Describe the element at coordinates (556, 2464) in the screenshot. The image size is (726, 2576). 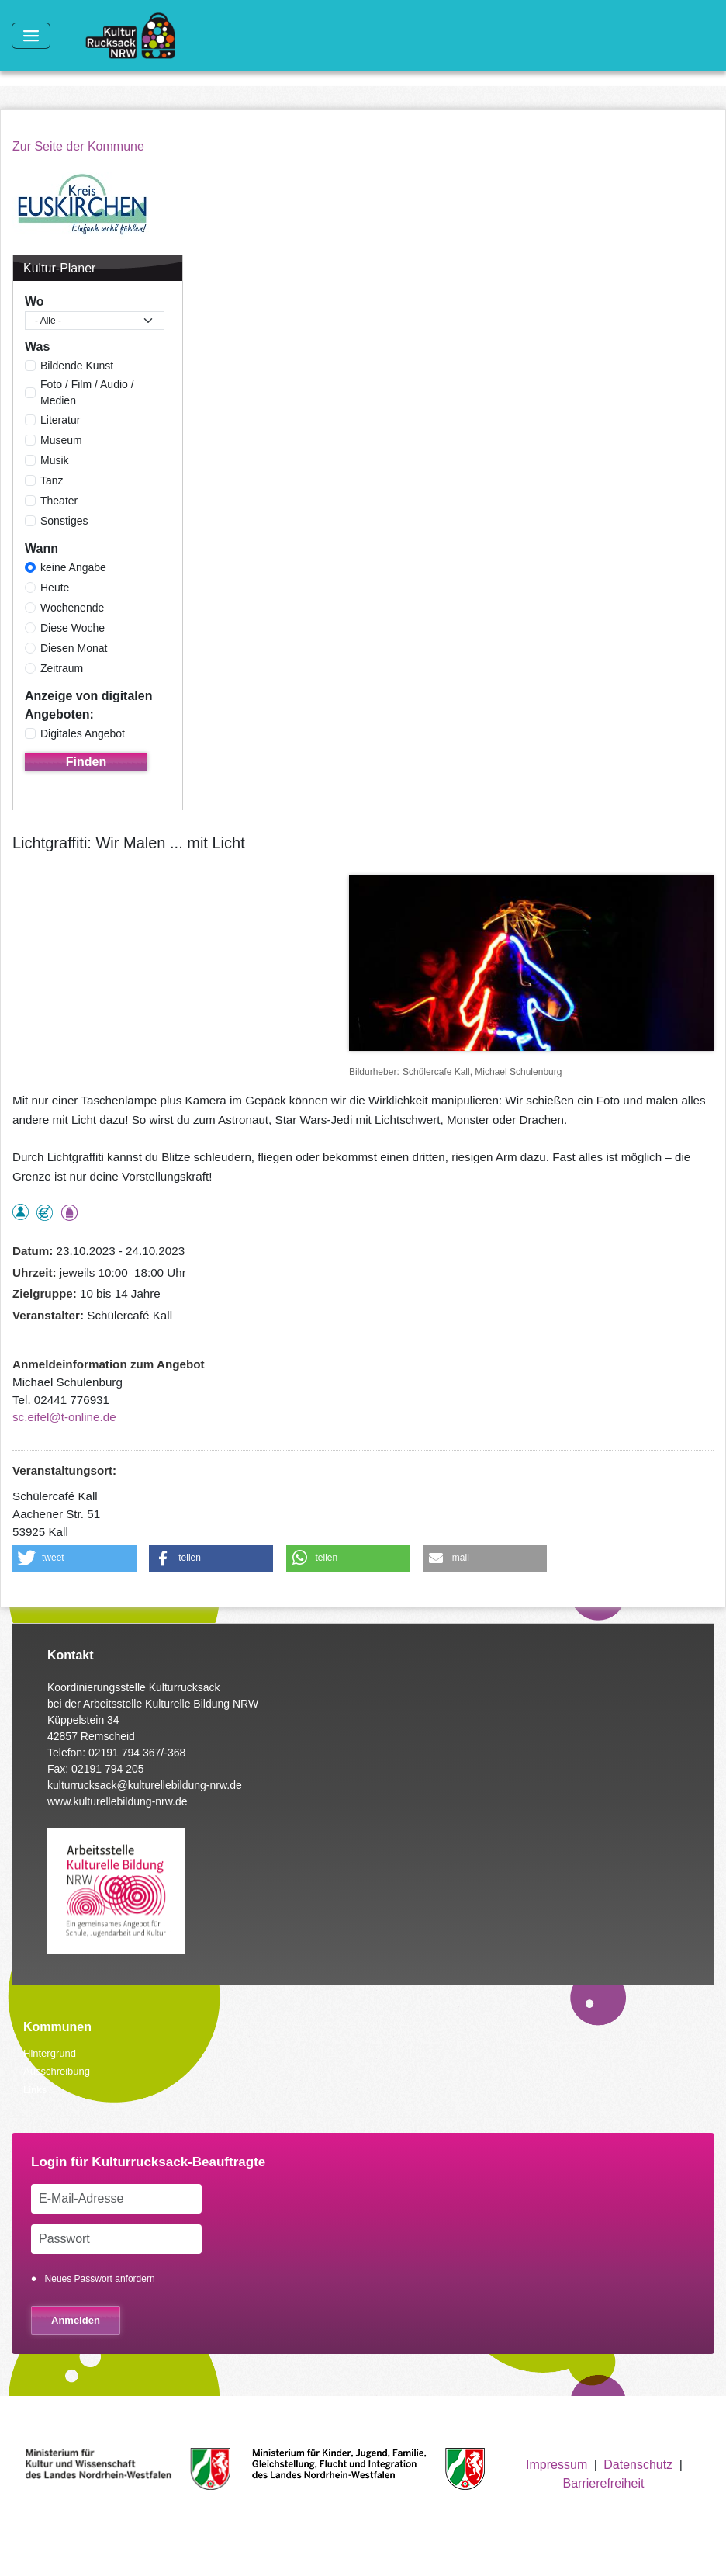
I see `Impressum` at that location.